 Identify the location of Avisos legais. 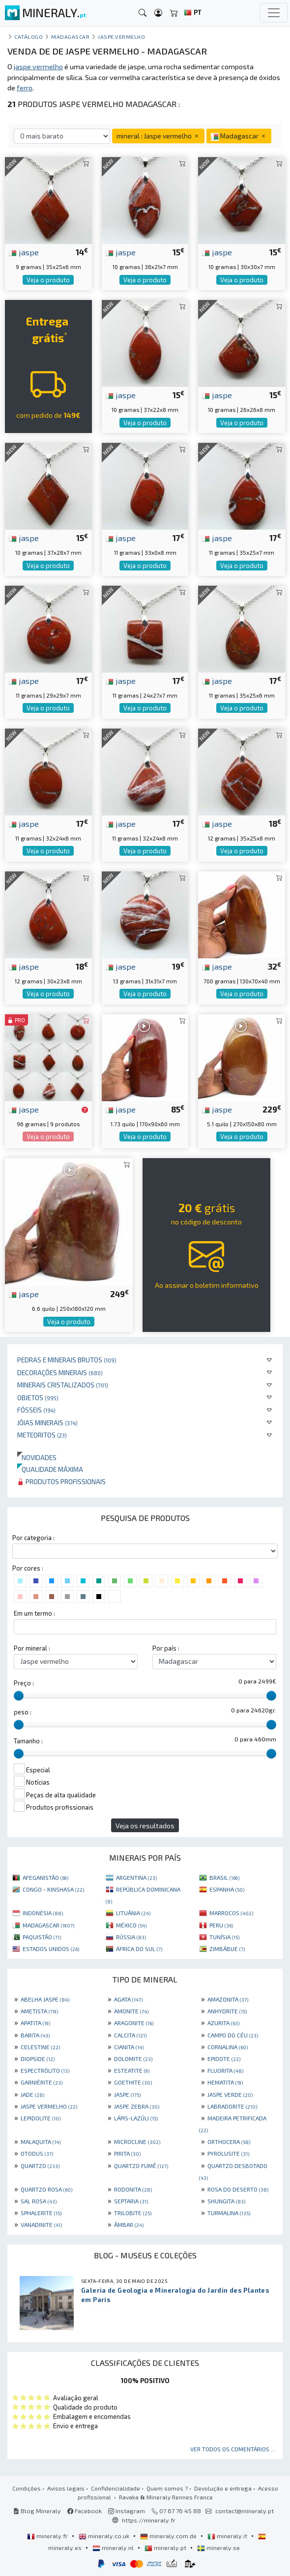
(66, 2488).